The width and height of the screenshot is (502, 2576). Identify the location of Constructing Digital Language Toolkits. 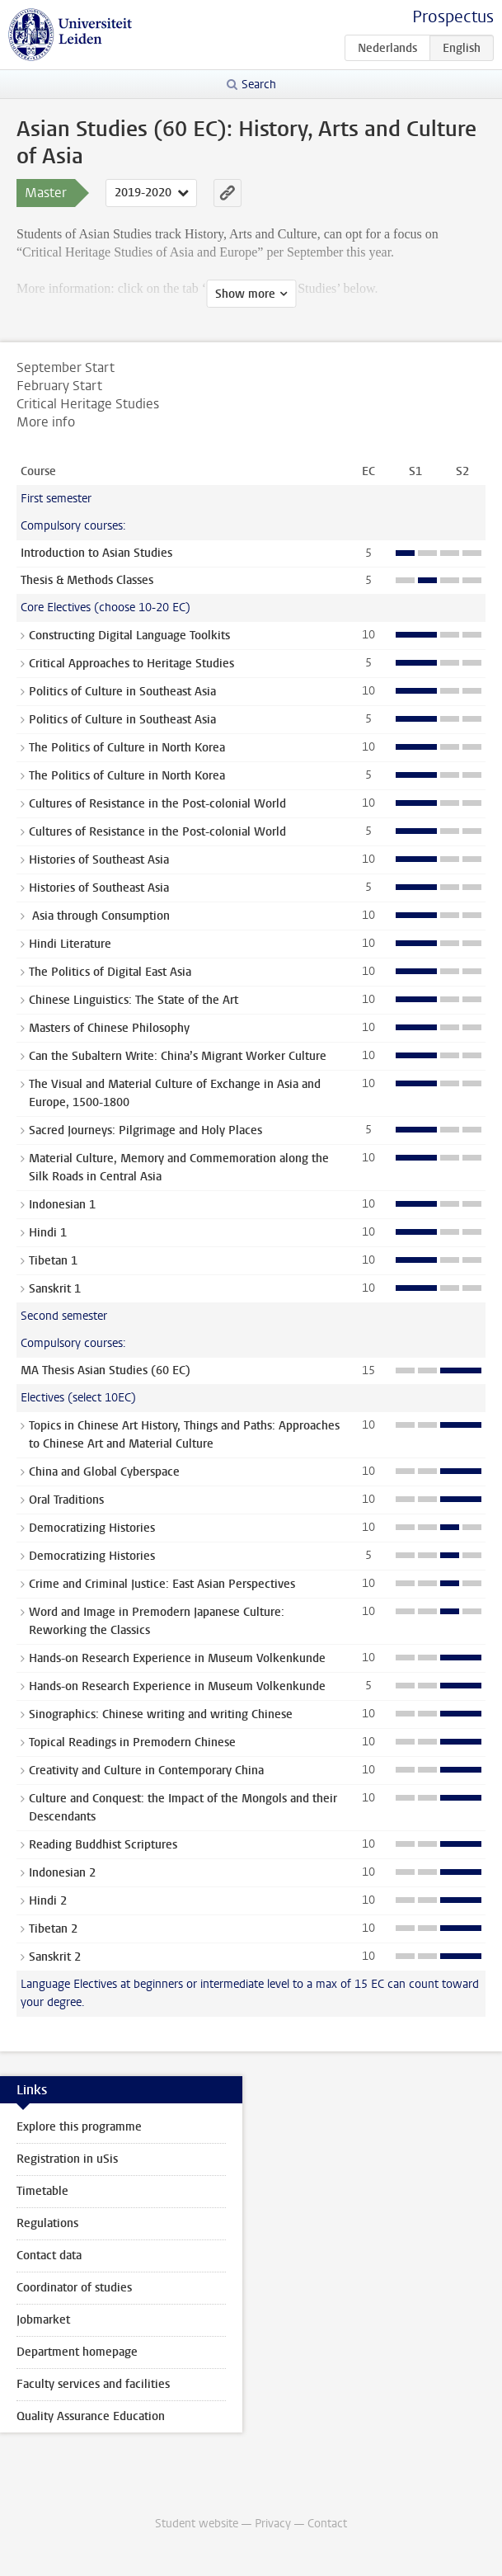
(129, 635).